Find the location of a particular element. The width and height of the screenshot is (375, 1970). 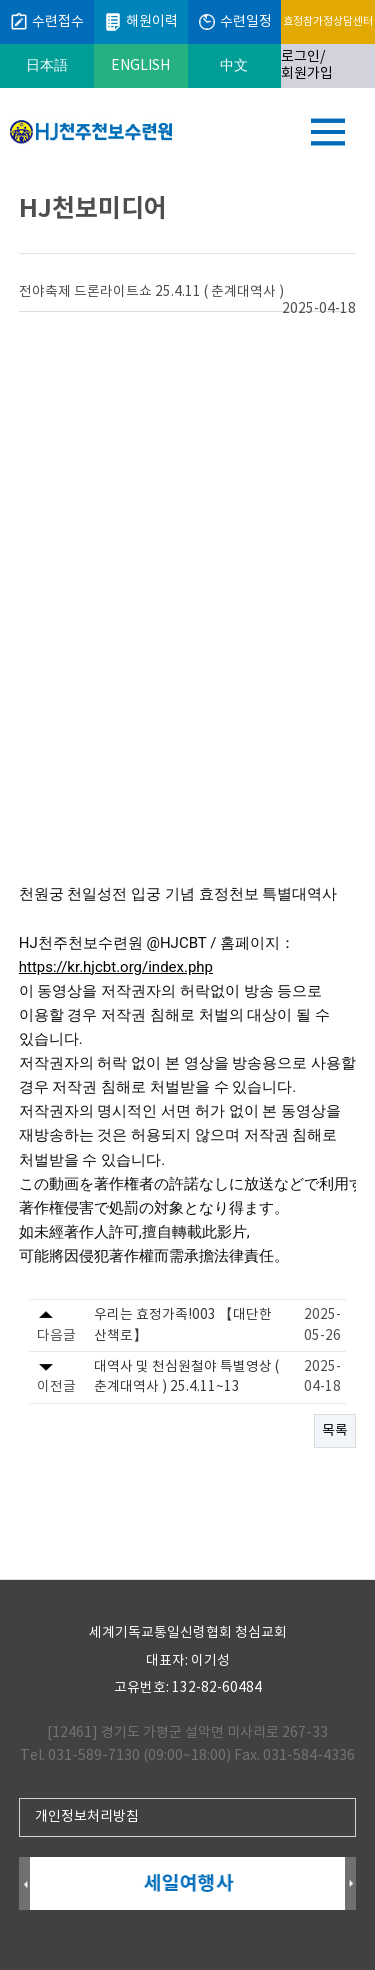

해원이력 is located at coordinates (140, 22).